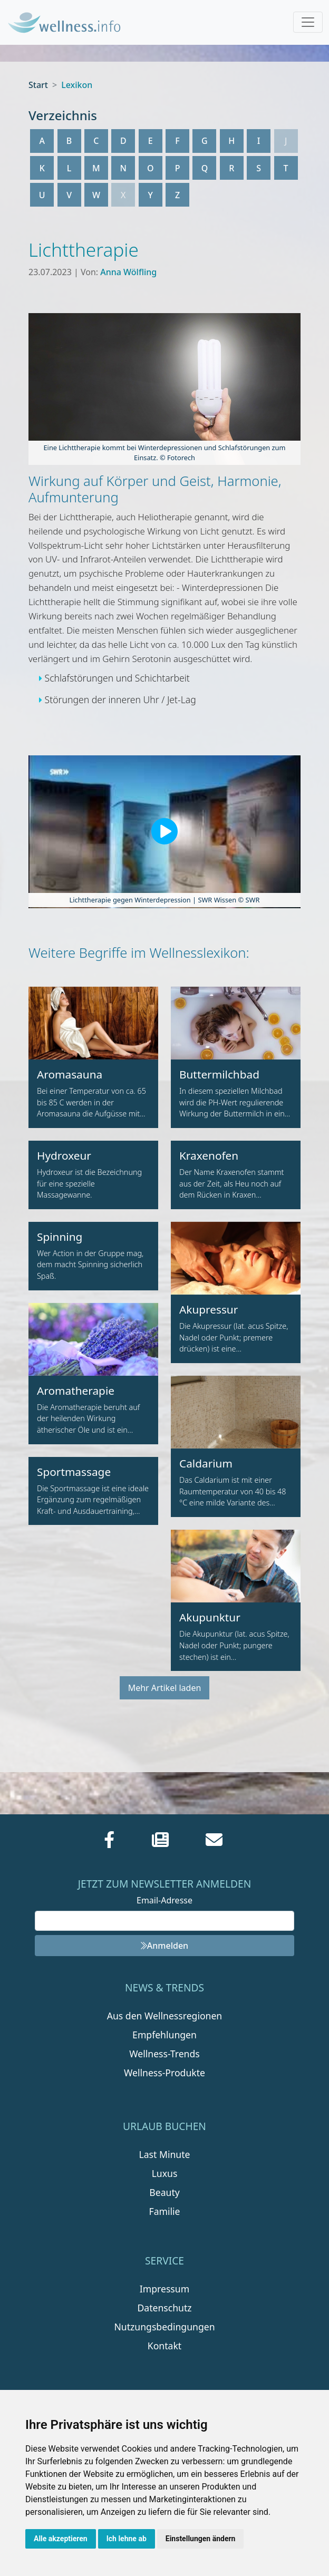 Image resolution: width=329 pixels, height=2576 pixels. Describe the element at coordinates (164, 2034) in the screenshot. I see `Empfehlungen` at that location.